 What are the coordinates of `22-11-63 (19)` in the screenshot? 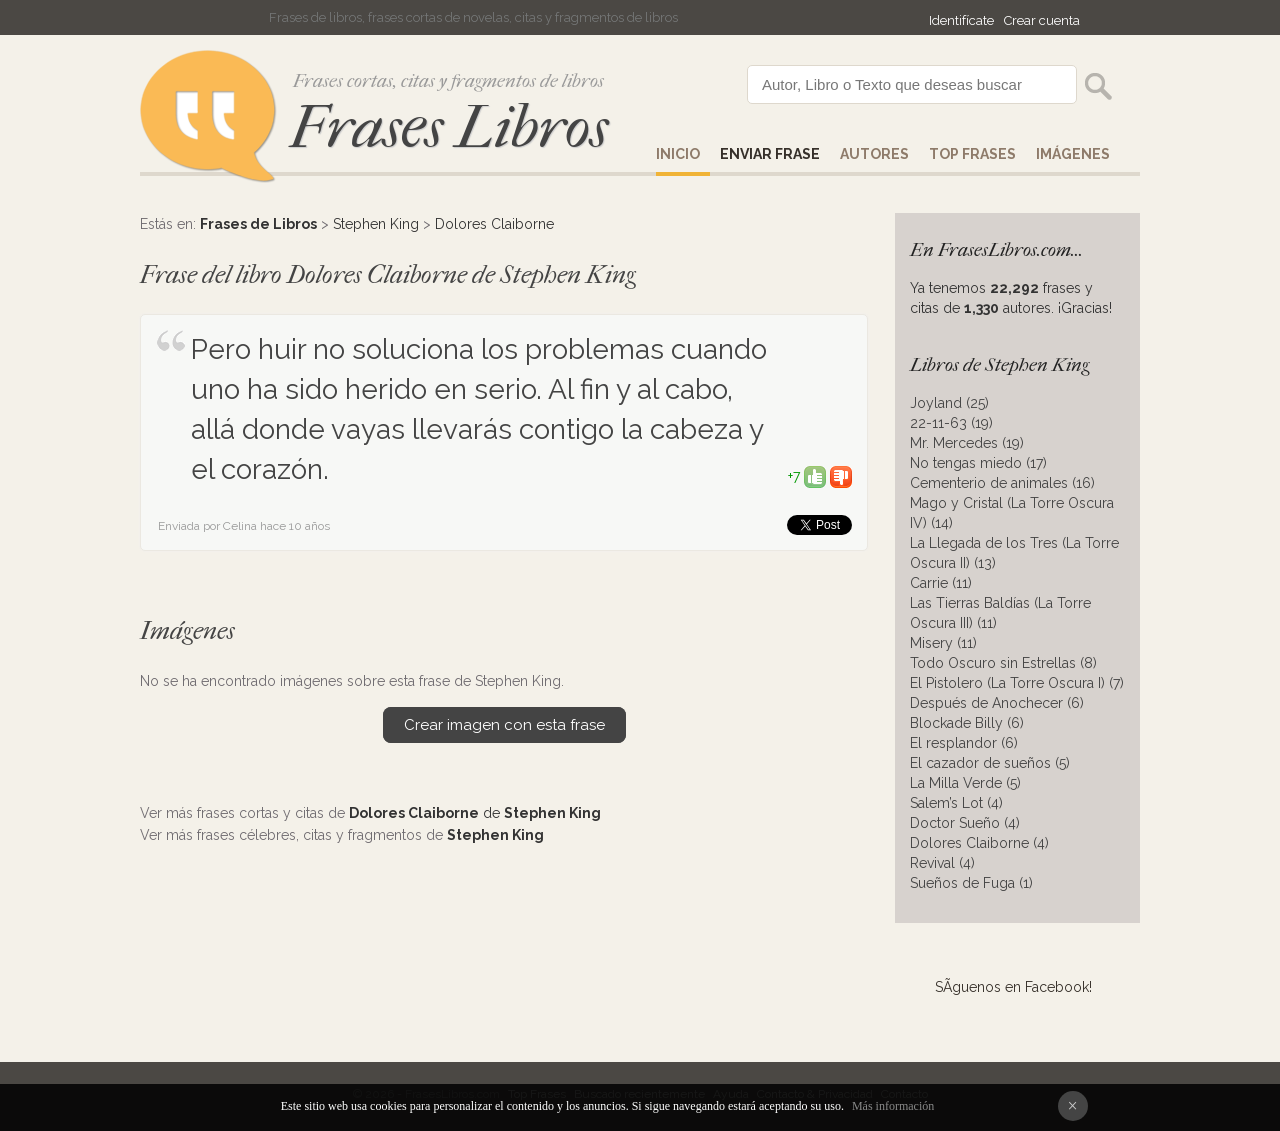 It's located at (951, 423).